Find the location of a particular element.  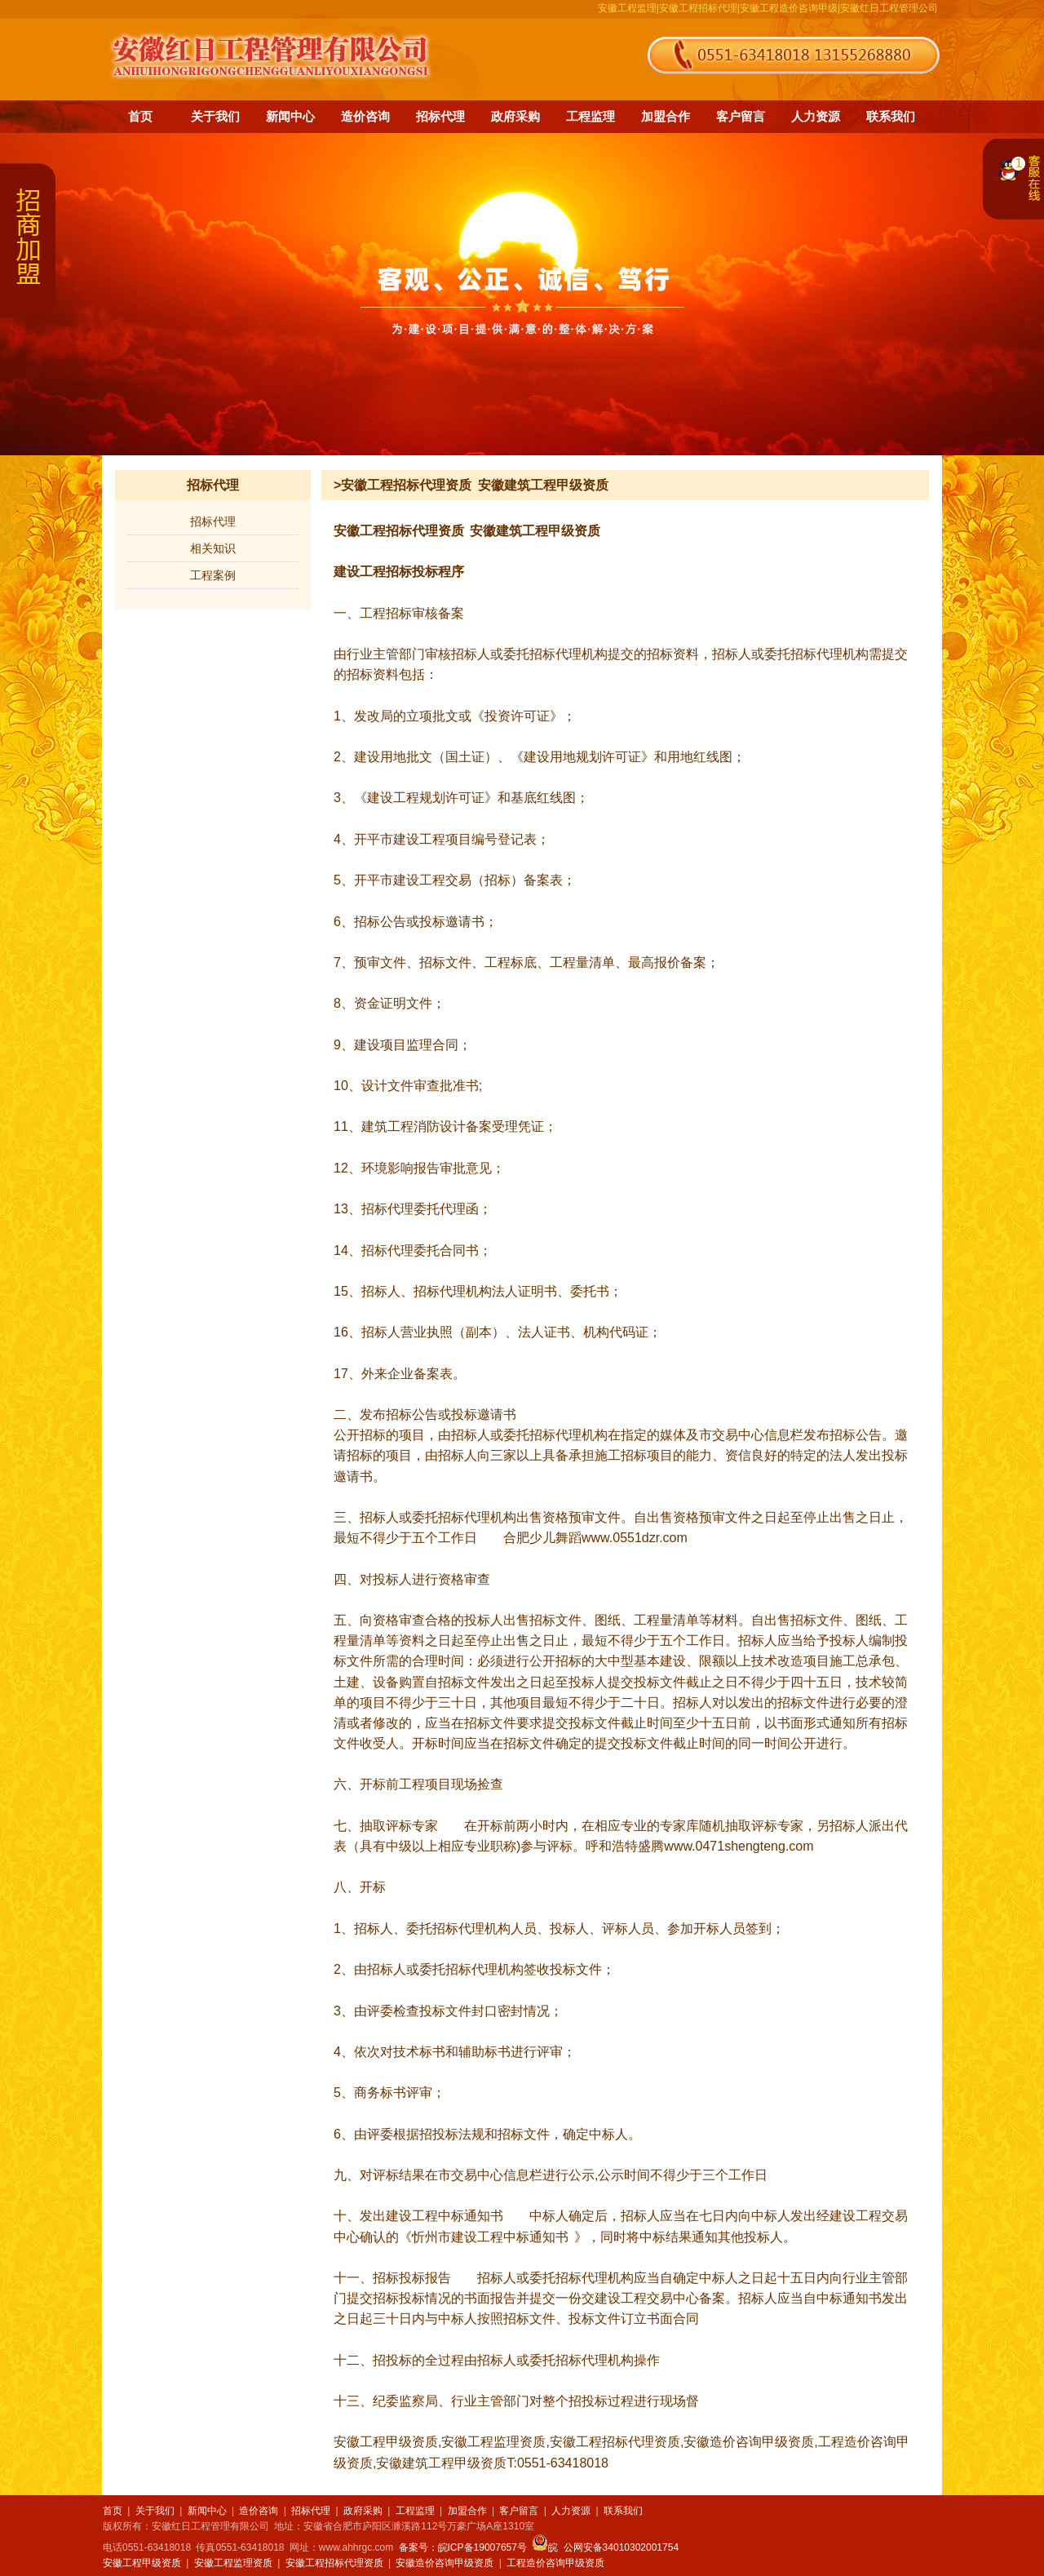

工程造价咨询甲级资质 is located at coordinates (555, 2563).